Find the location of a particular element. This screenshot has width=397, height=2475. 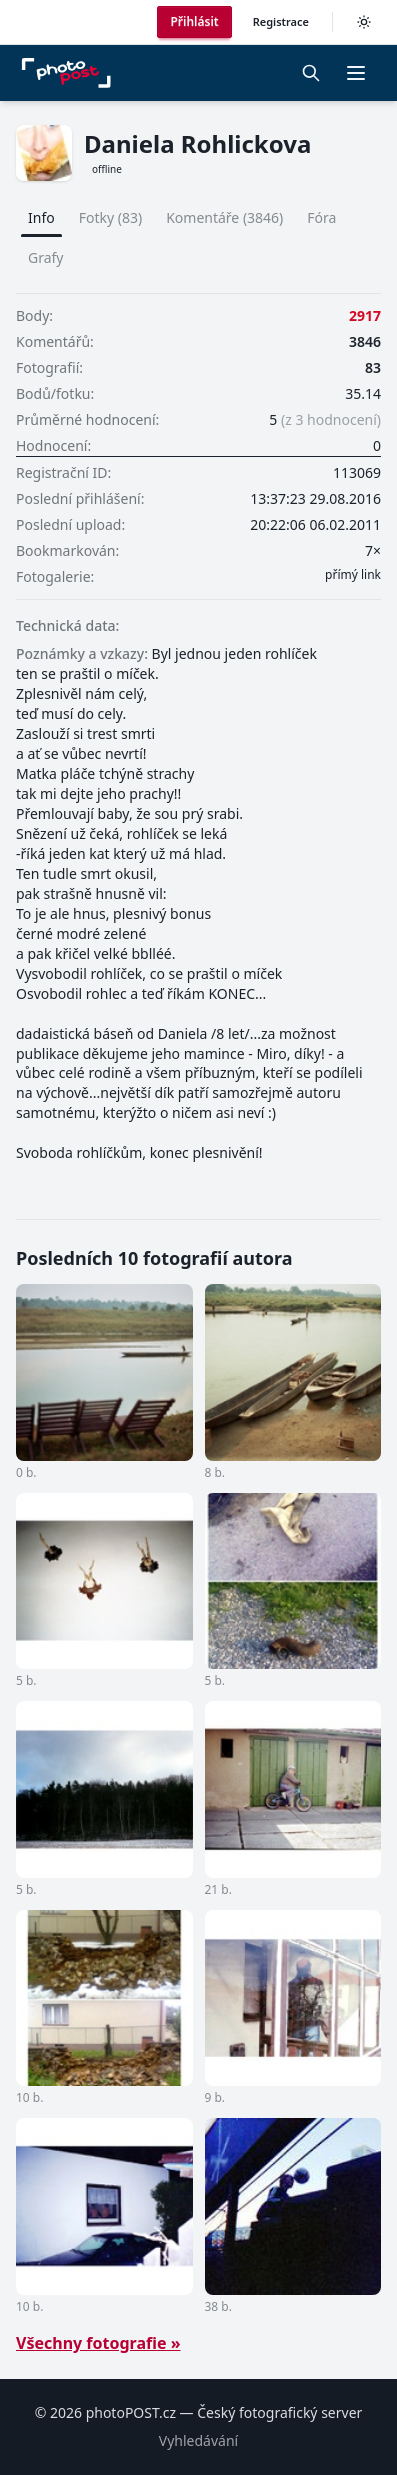

Všechny fotografie » is located at coordinates (98, 2343).